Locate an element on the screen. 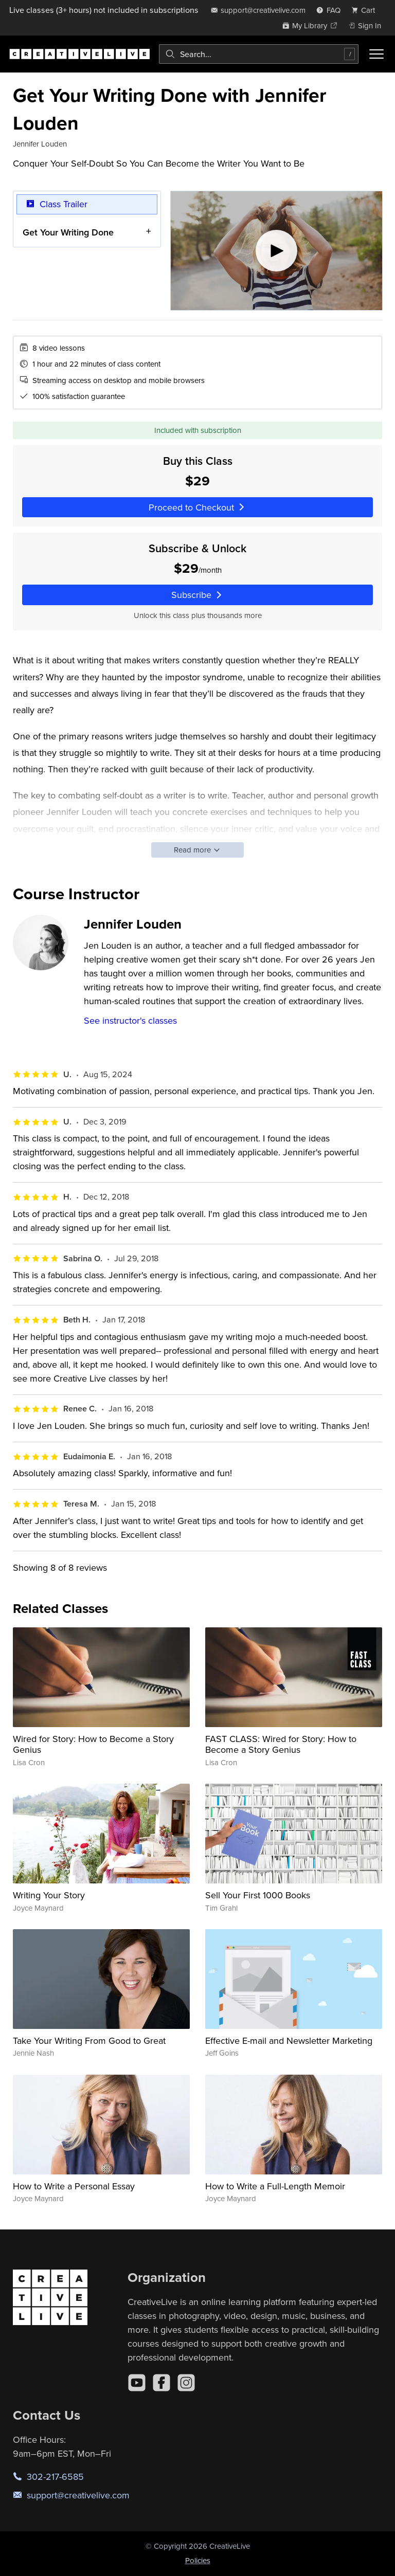  [Instagram] is located at coordinates (186, 2382).